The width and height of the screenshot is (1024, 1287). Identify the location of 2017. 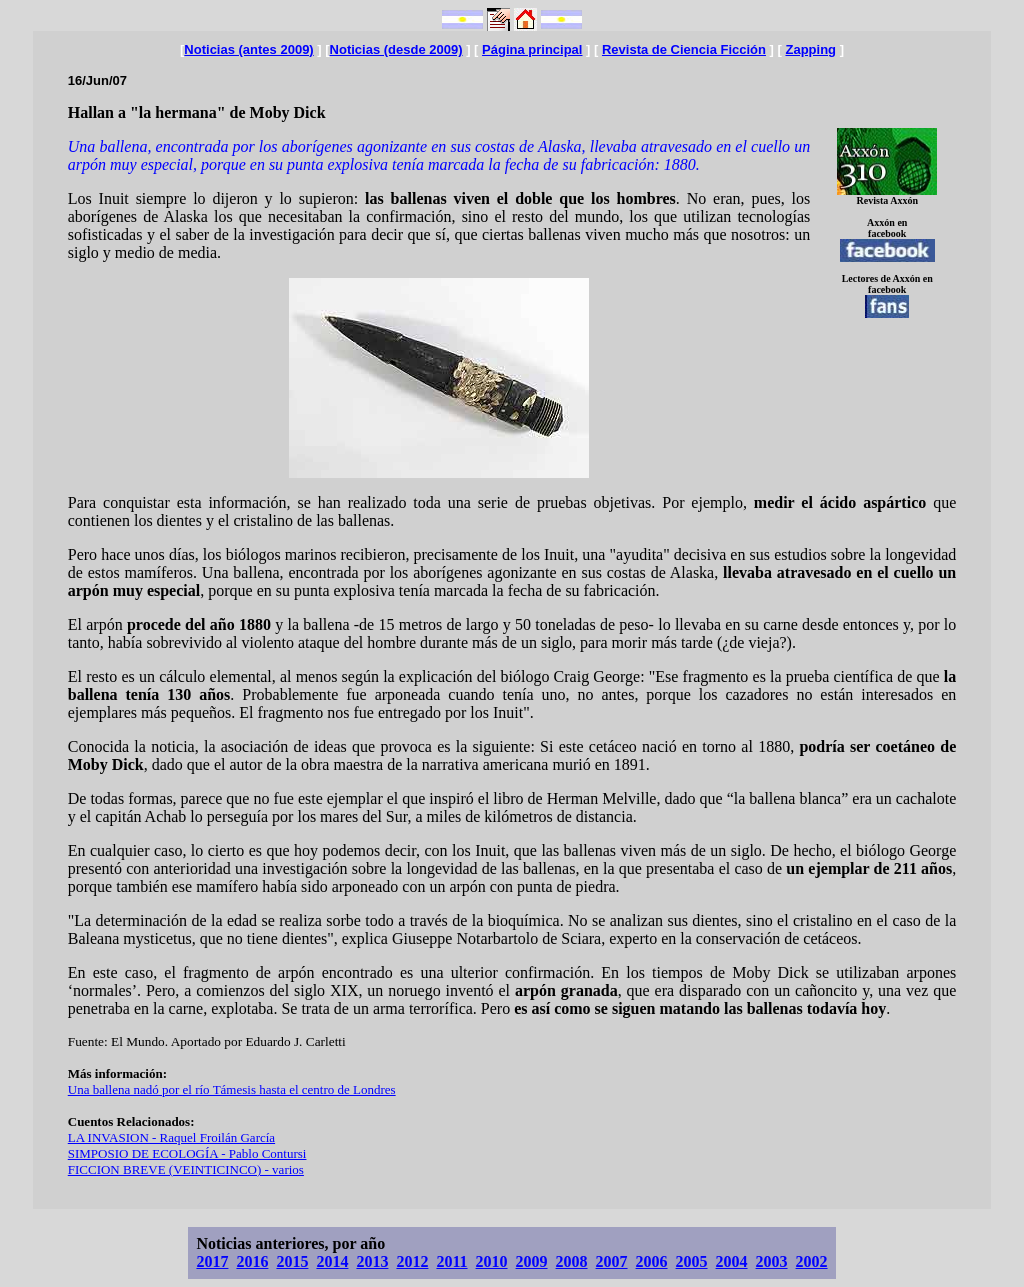
(212, 1261).